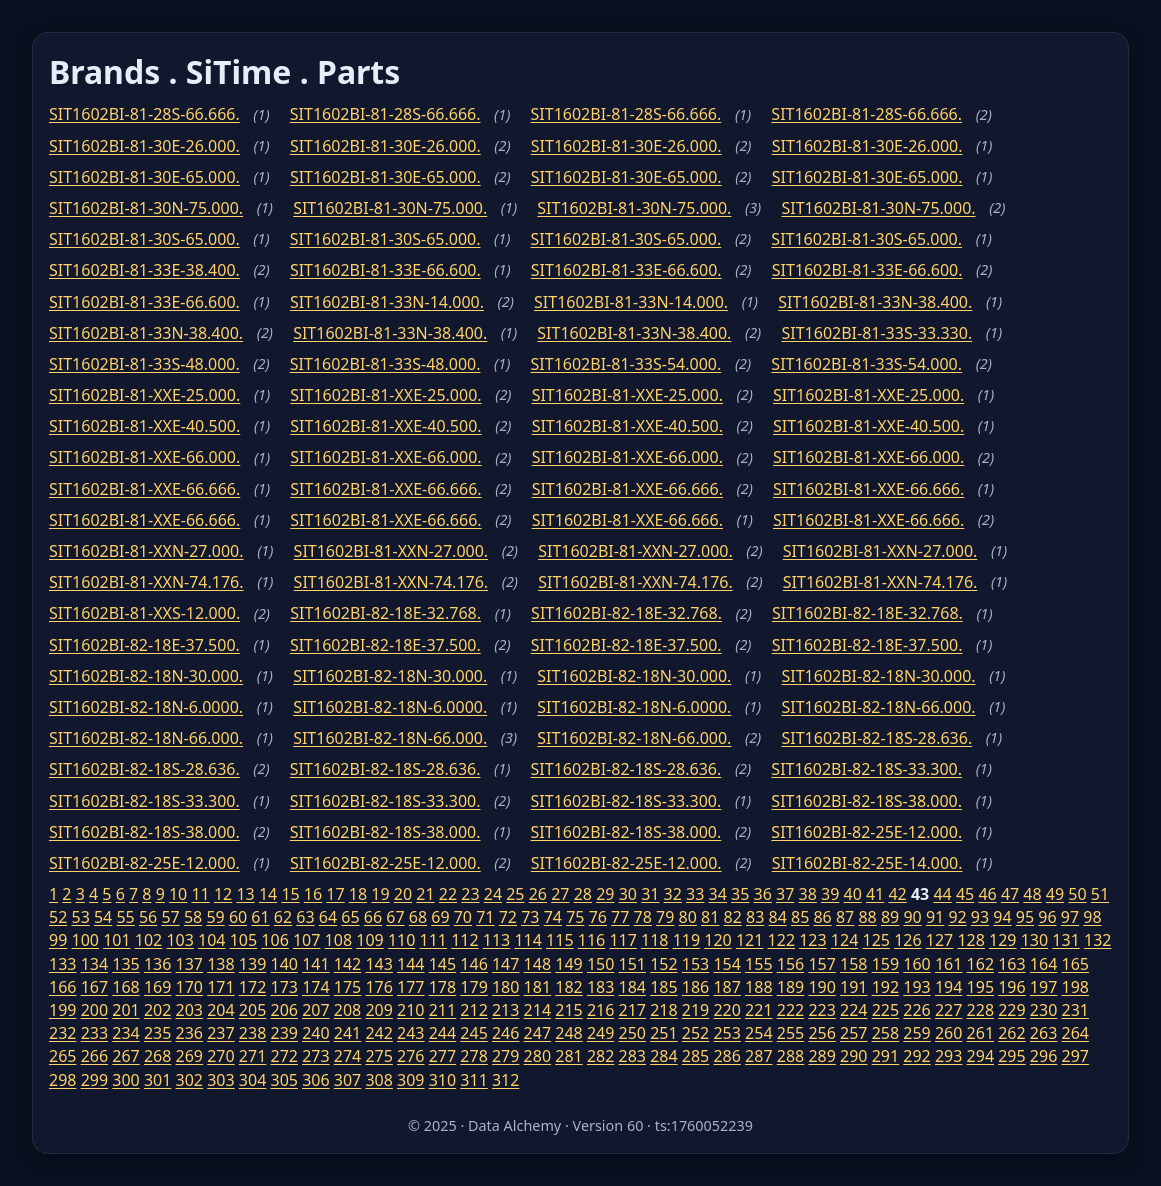  I want to click on 240, so click(315, 1033).